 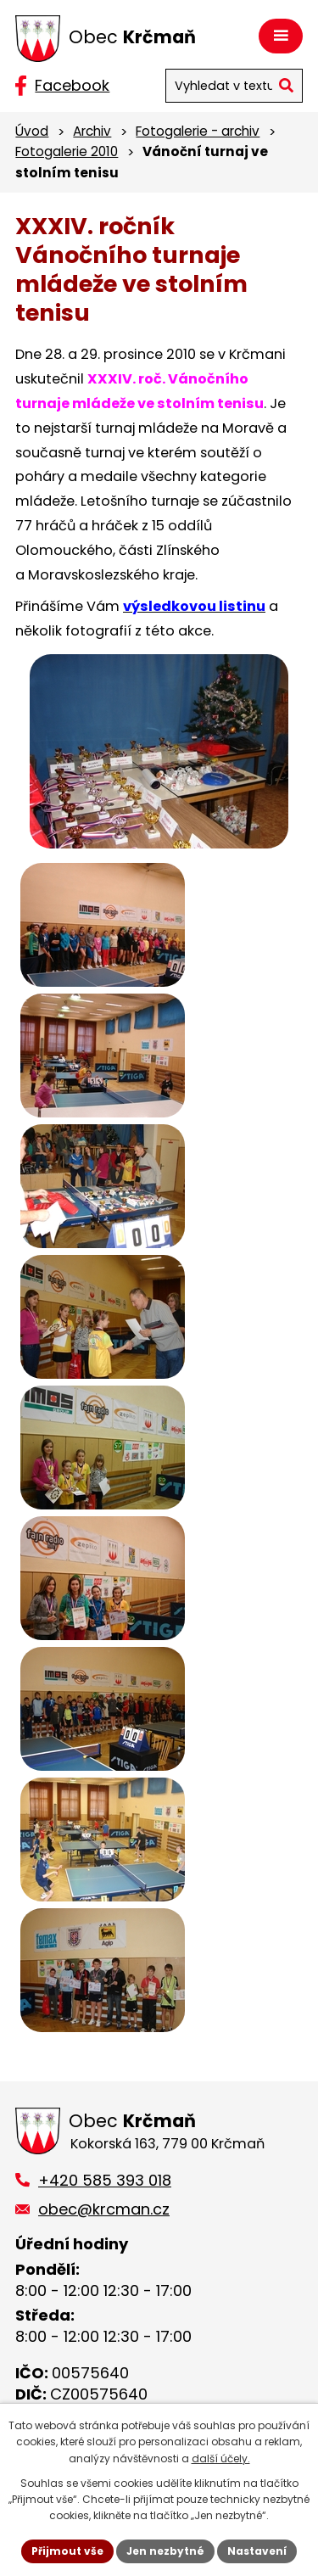 I want to click on Fotogalerie 2010, so click(x=66, y=151).